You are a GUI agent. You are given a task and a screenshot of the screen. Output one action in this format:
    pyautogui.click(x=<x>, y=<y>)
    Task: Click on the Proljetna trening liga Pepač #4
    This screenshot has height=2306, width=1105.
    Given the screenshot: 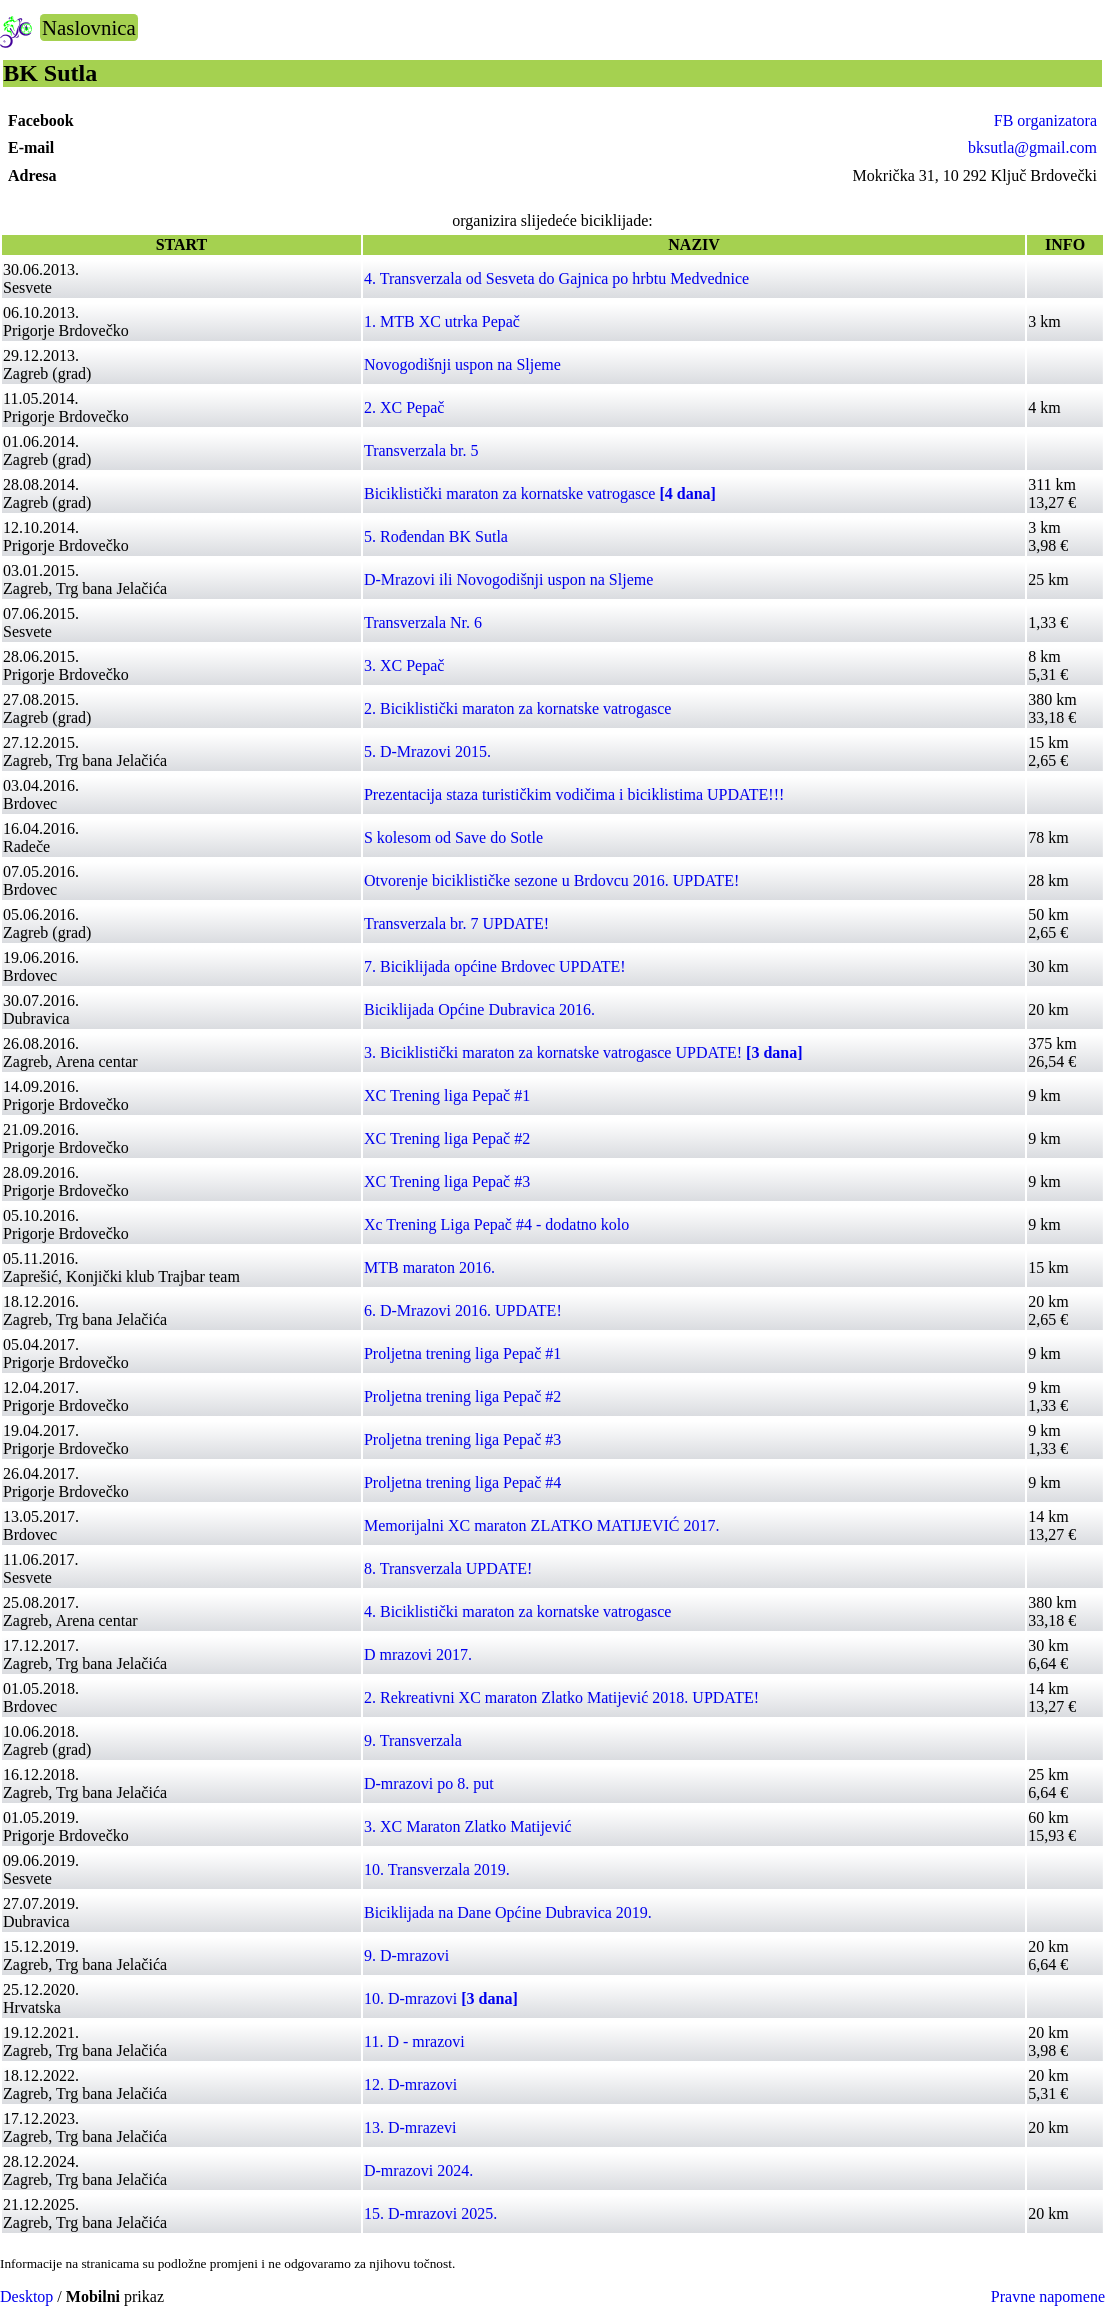 What is the action you would take?
    pyautogui.click(x=462, y=1482)
    